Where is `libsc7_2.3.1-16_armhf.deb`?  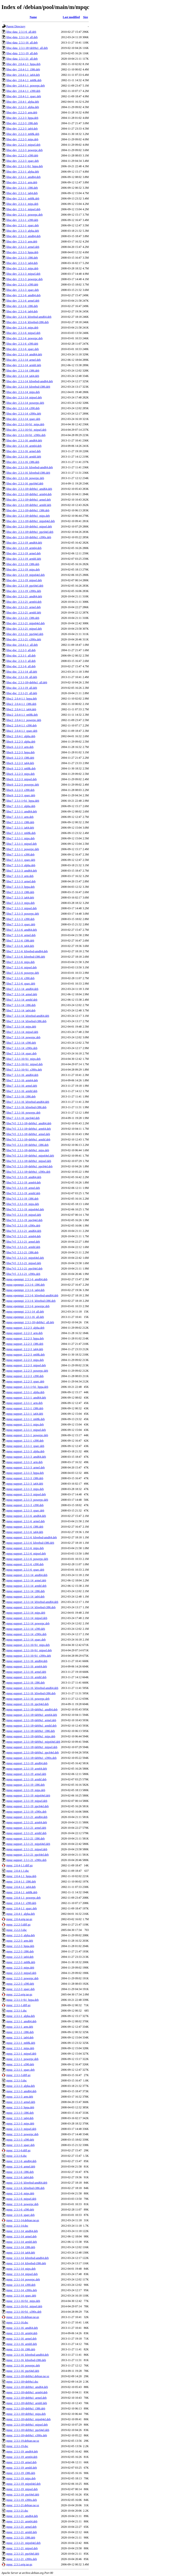
libsc7_2.3.1-16_armhf.deb is located at coordinates (21, 1091).